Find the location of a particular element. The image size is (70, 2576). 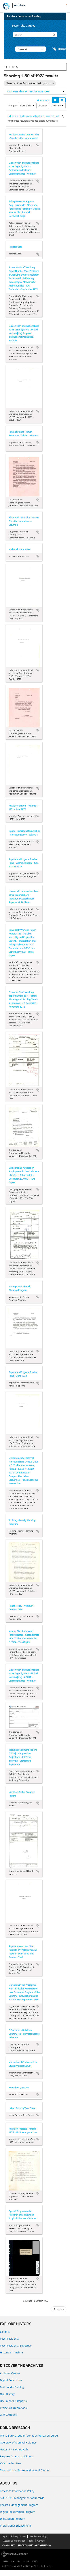

Filtres is located at coordinates (11, 67).